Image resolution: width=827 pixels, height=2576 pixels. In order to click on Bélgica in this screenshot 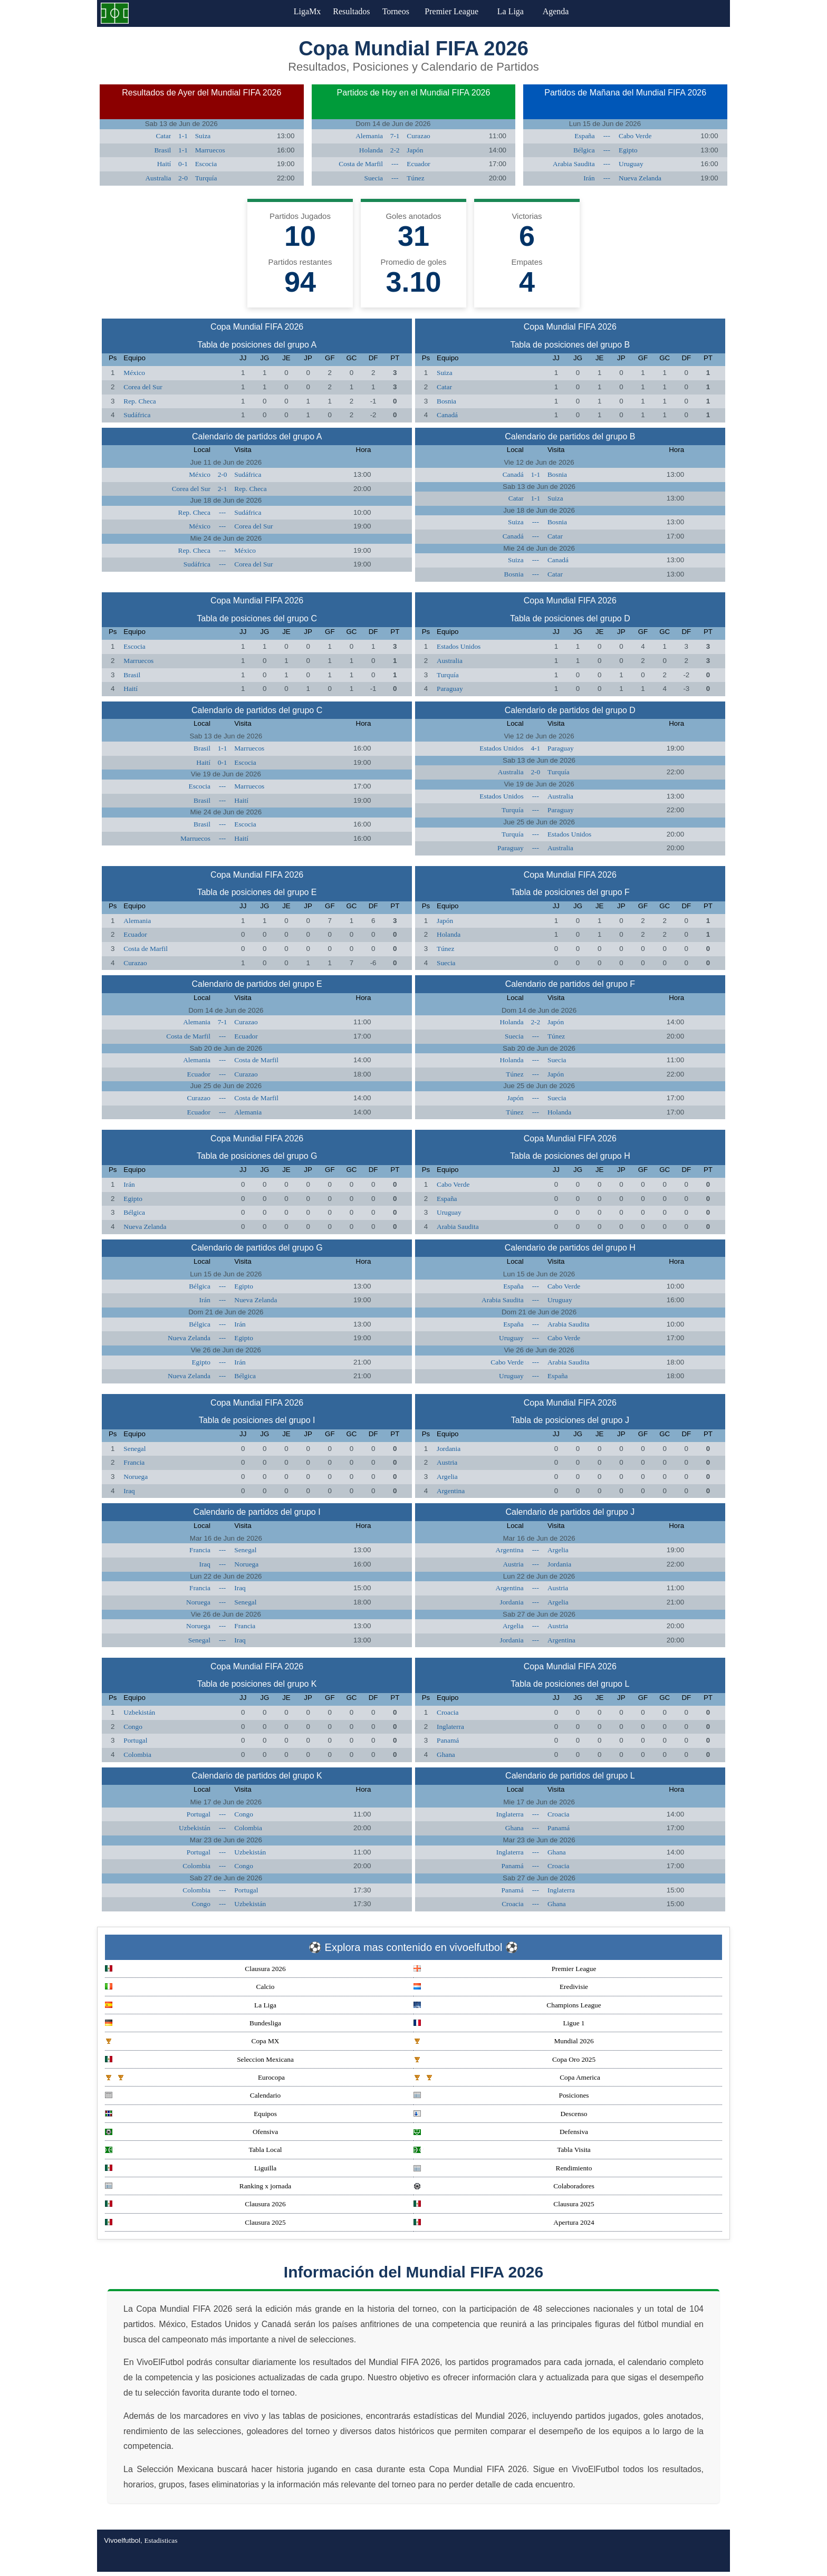, I will do `click(584, 150)`.